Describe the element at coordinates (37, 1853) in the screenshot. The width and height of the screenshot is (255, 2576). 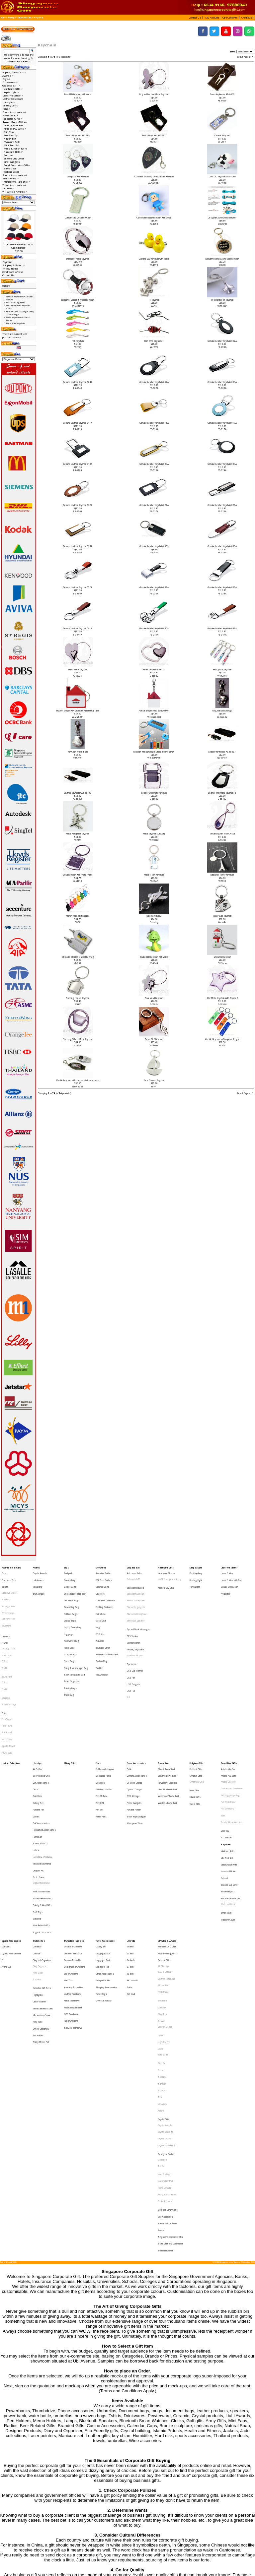
I see `Calendar` at that location.